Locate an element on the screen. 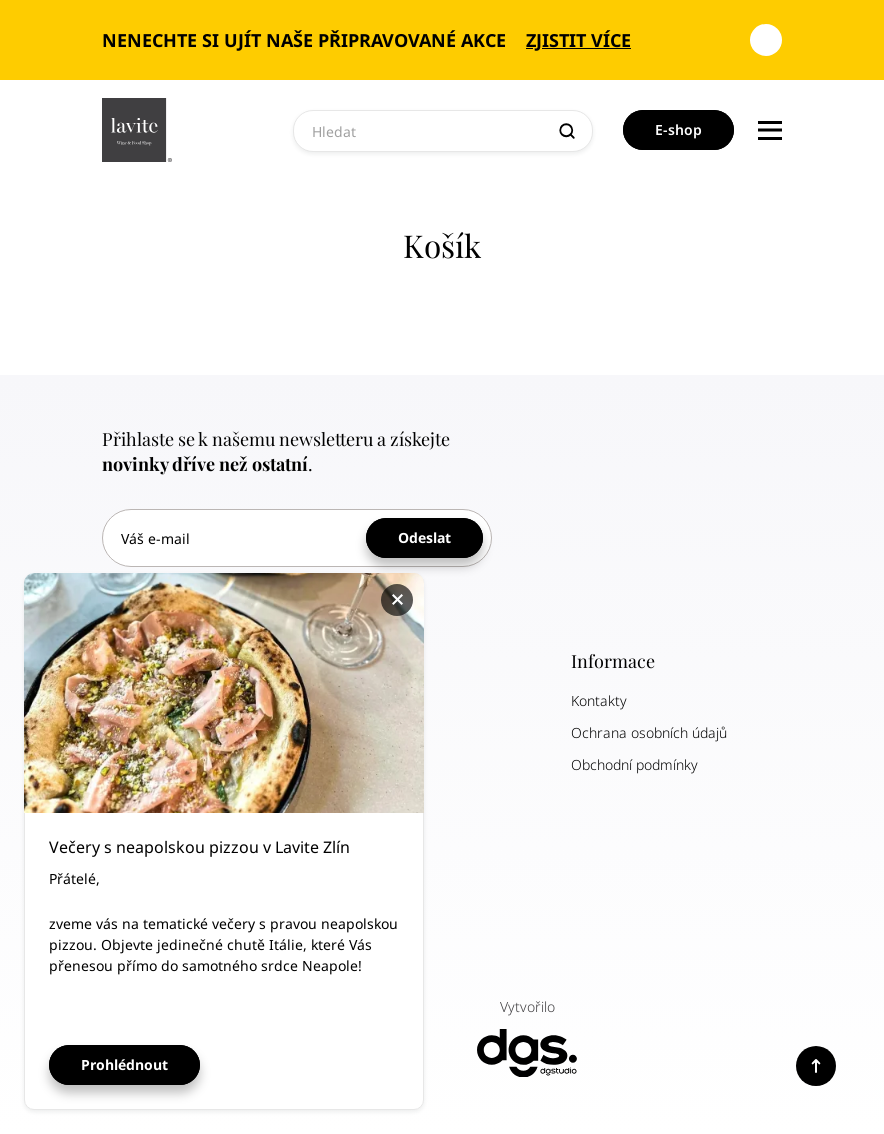 This screenshot has width=884, height=1134. E-shop is located at coordinates (678, 129).